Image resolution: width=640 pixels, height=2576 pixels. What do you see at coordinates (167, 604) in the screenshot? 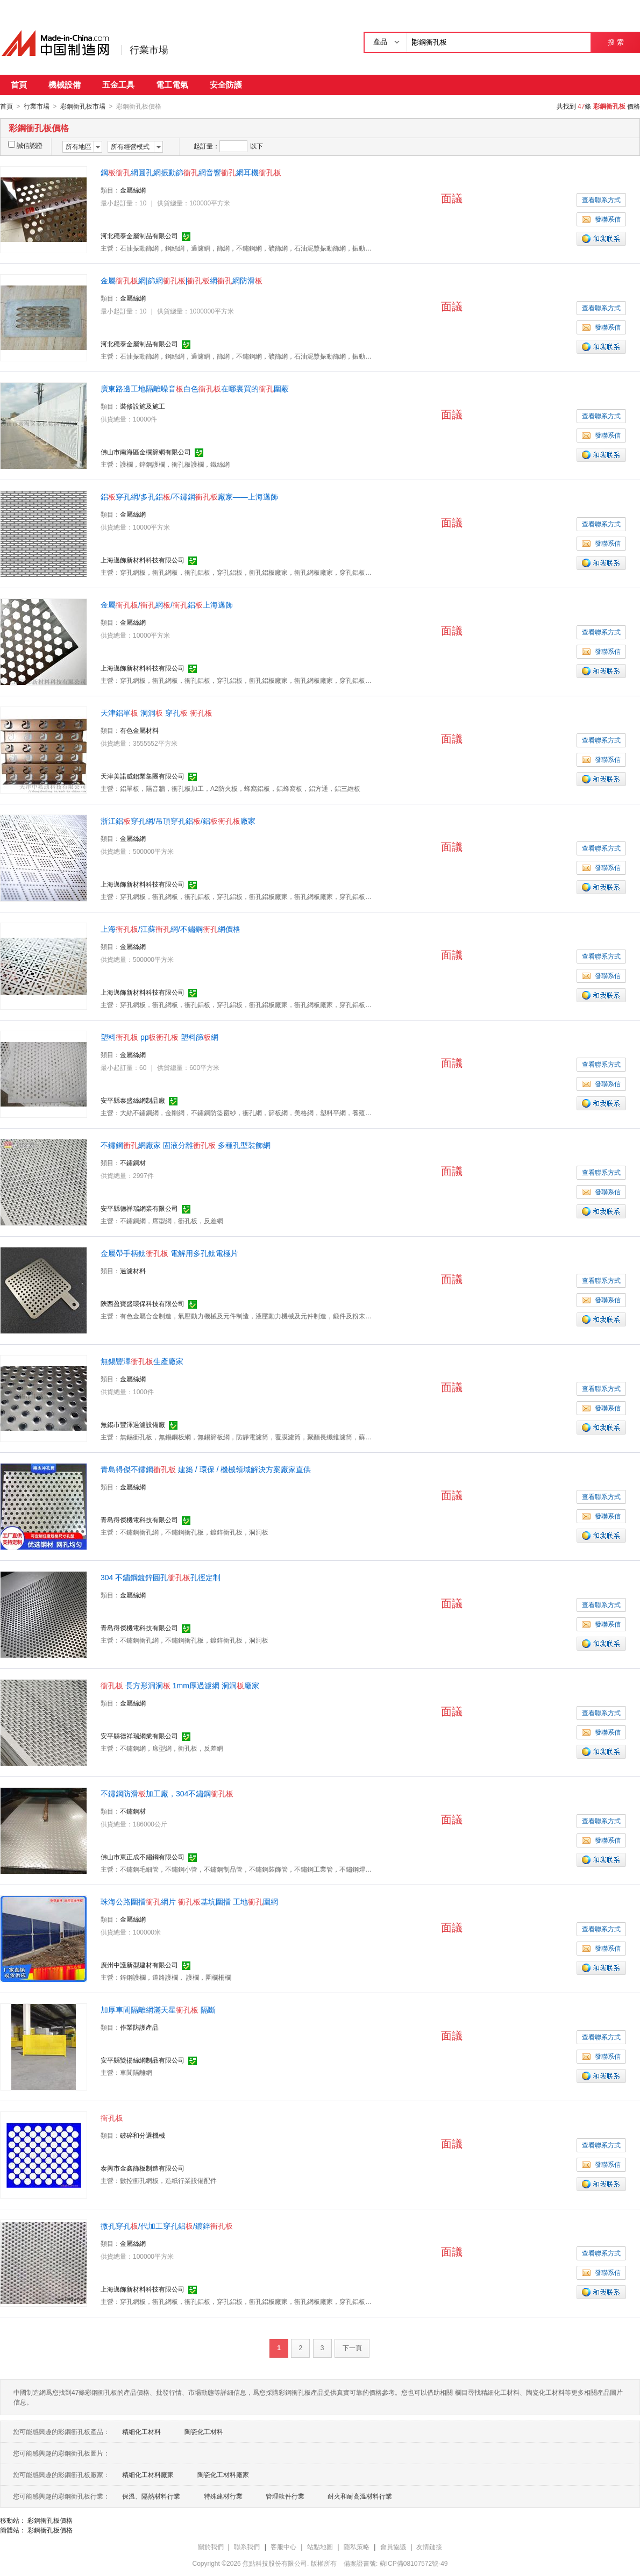
I see `金屬/網/鋁上海邁飾` at bounding box center [167, 604].